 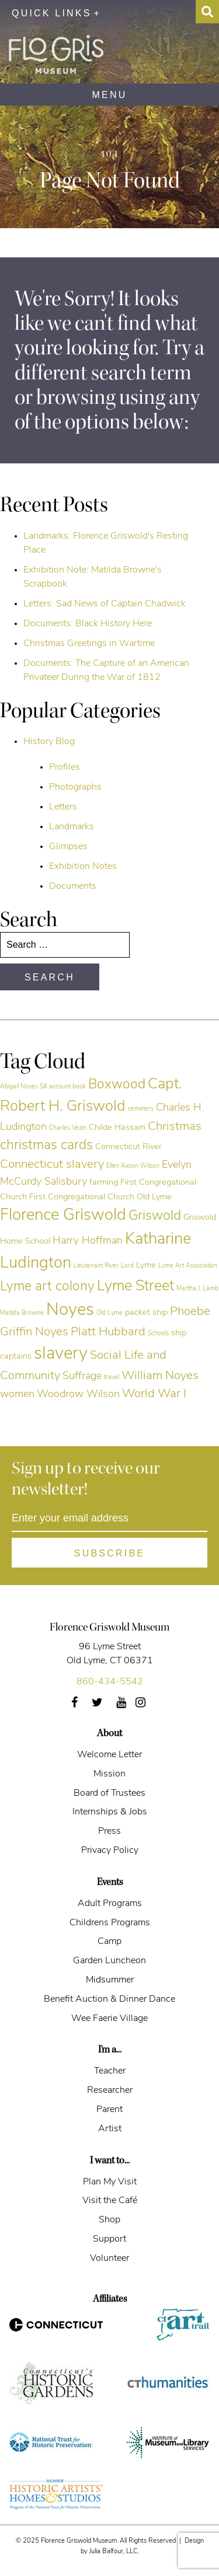 I want to click on Documents, so click(x=72, y=886).